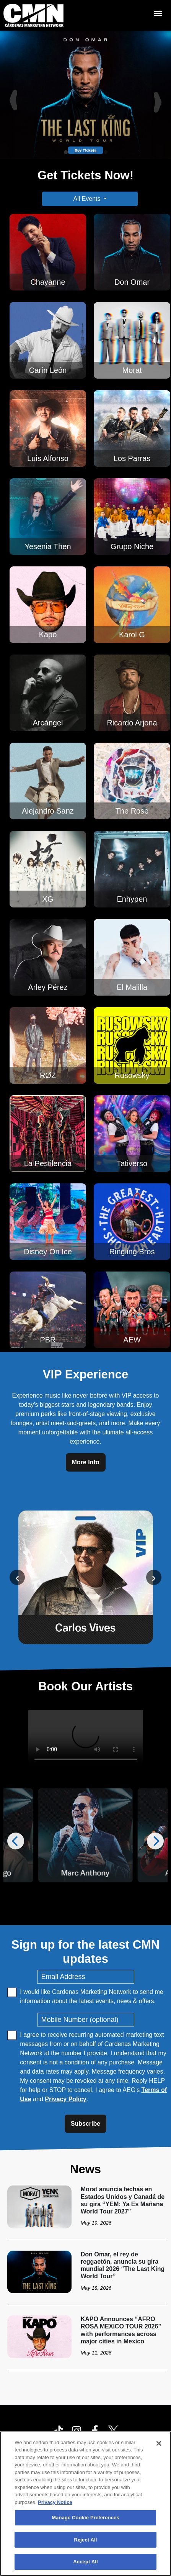 Image resolution: width=171 pixels, height=2576 pixels. What do you see at coordinates (86, 198) in the screenshot?
I see `All Events` at bounding box center [86, 198].